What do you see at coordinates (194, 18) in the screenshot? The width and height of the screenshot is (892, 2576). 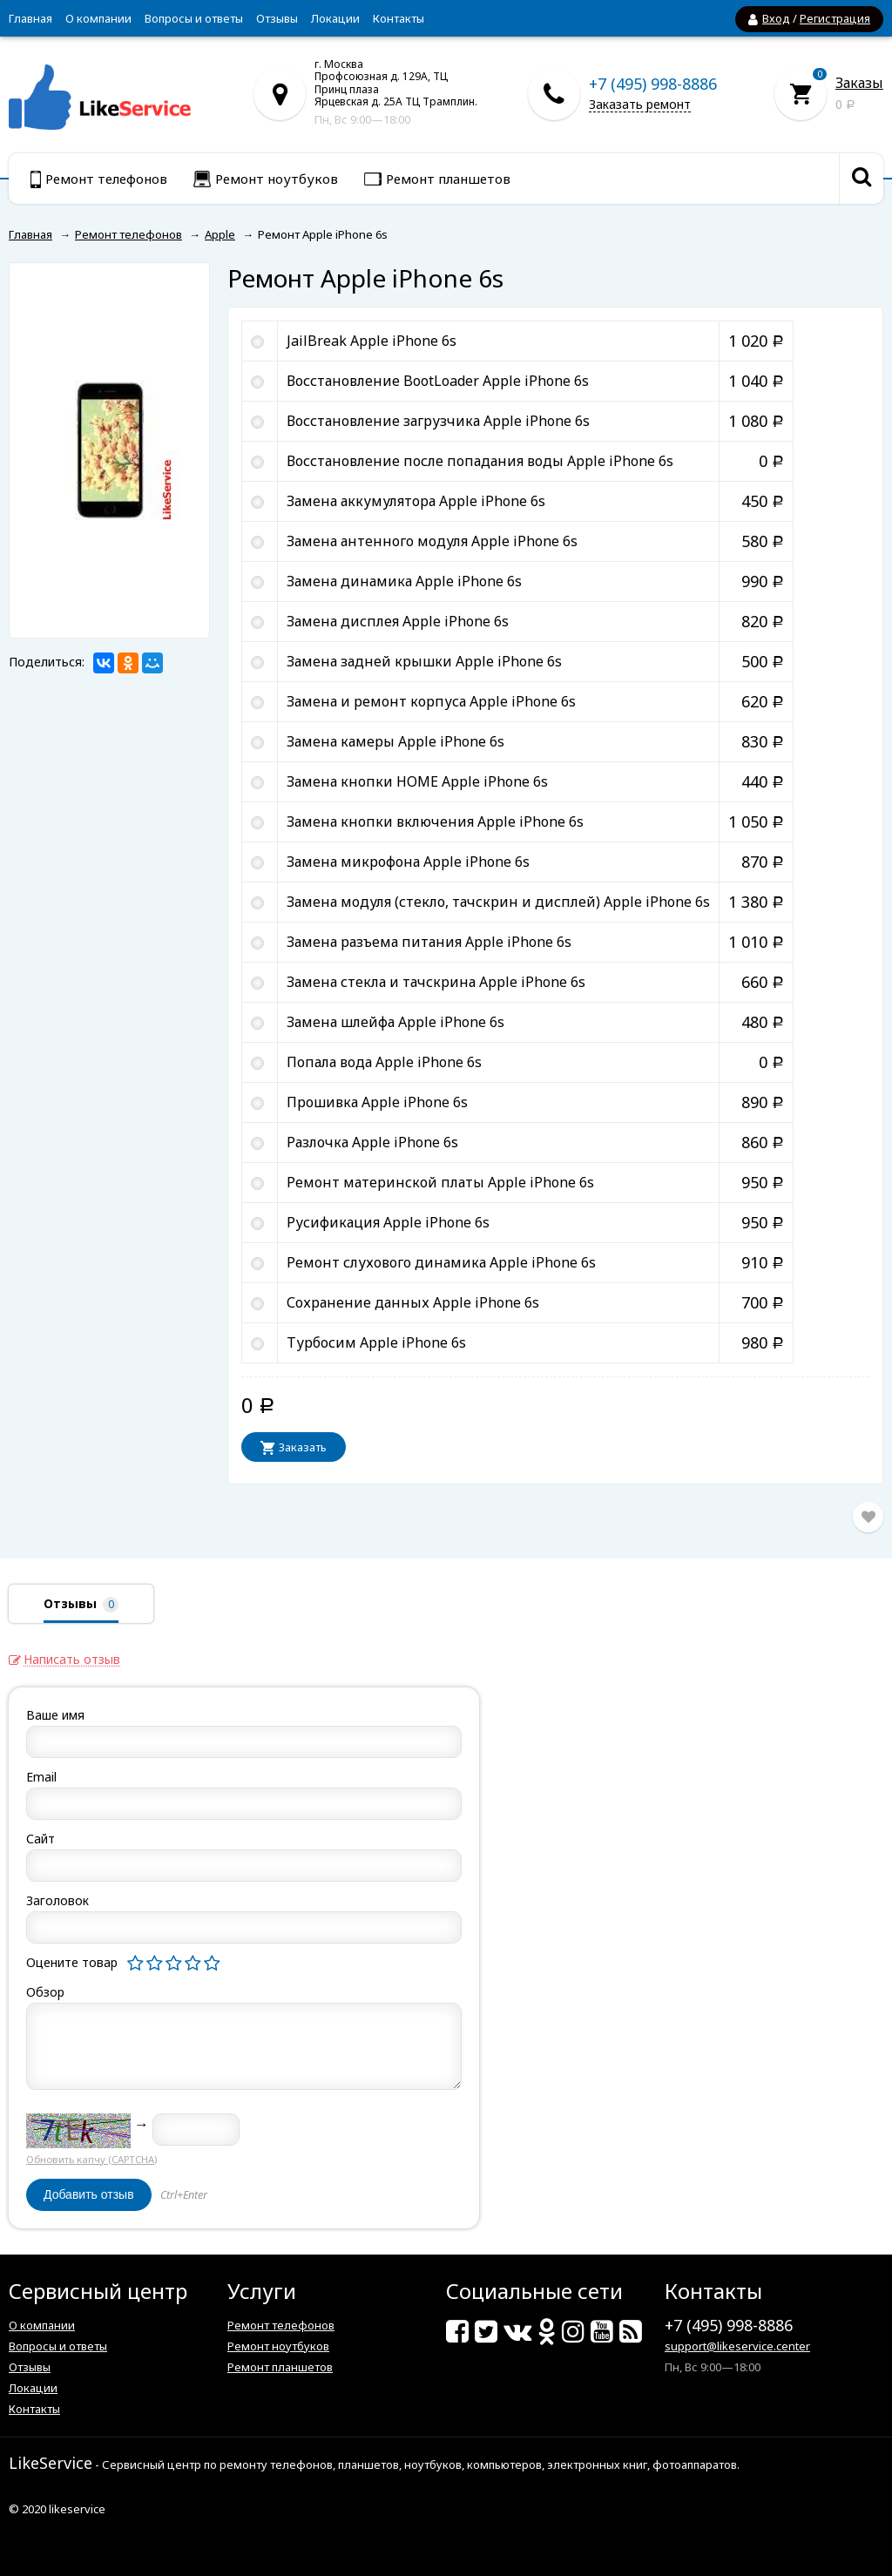 I see `Вопросы и ответы` at bounding box center [194, 18].